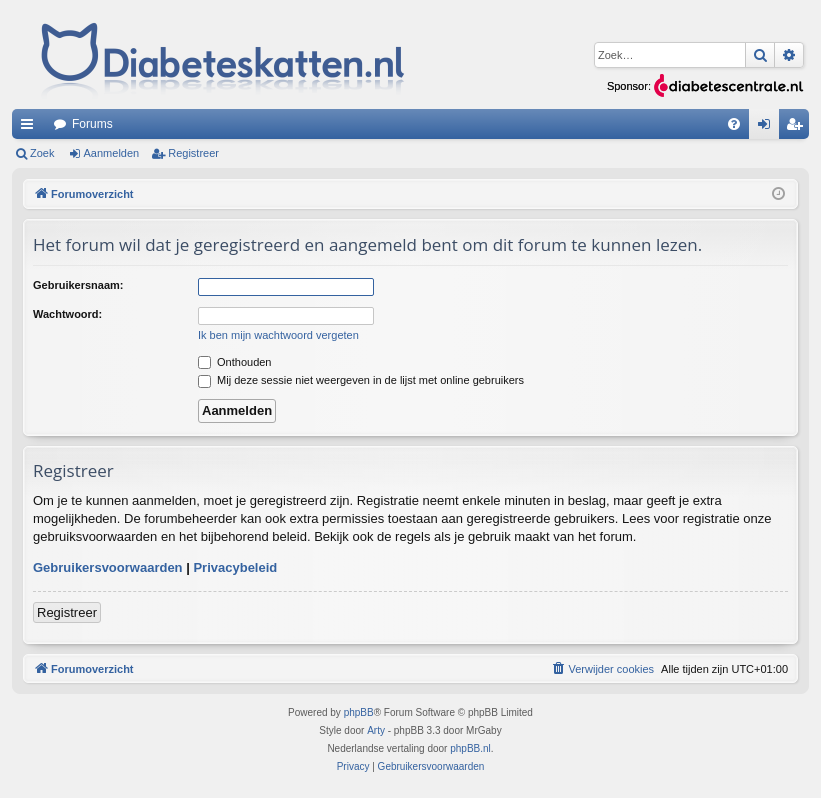 The width and height of the screenshot is (821, 798). What do you see at coordinates (193, 153) in the screenshot?
I see `Registreer` at bounding box center [193, 153].